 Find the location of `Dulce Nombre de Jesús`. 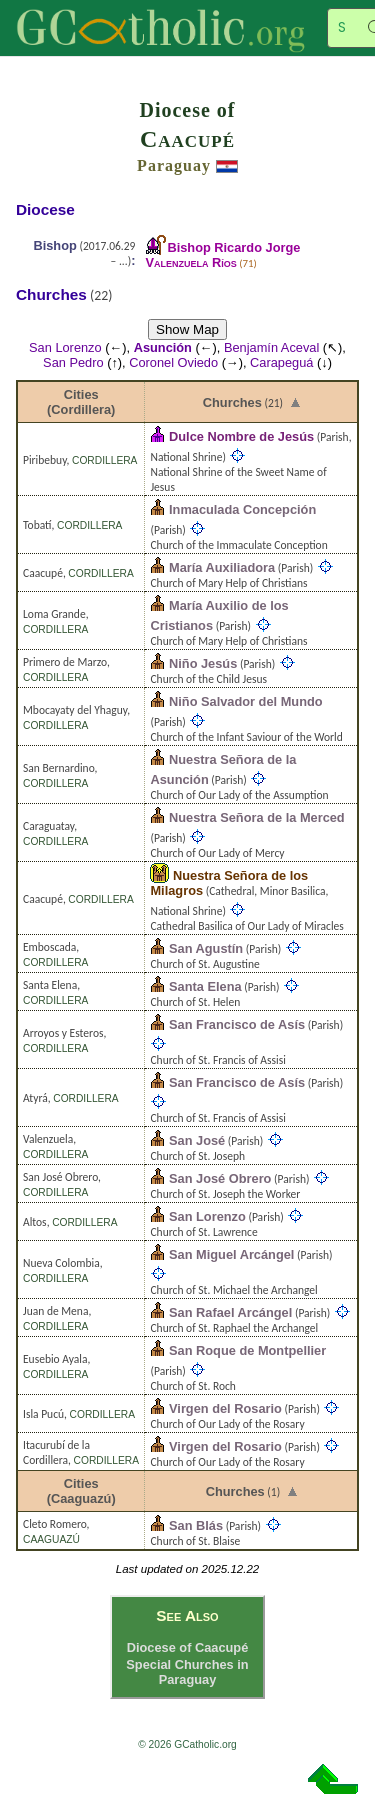

Dulce Nombre de Jesús is located at coordinates (241, 436).